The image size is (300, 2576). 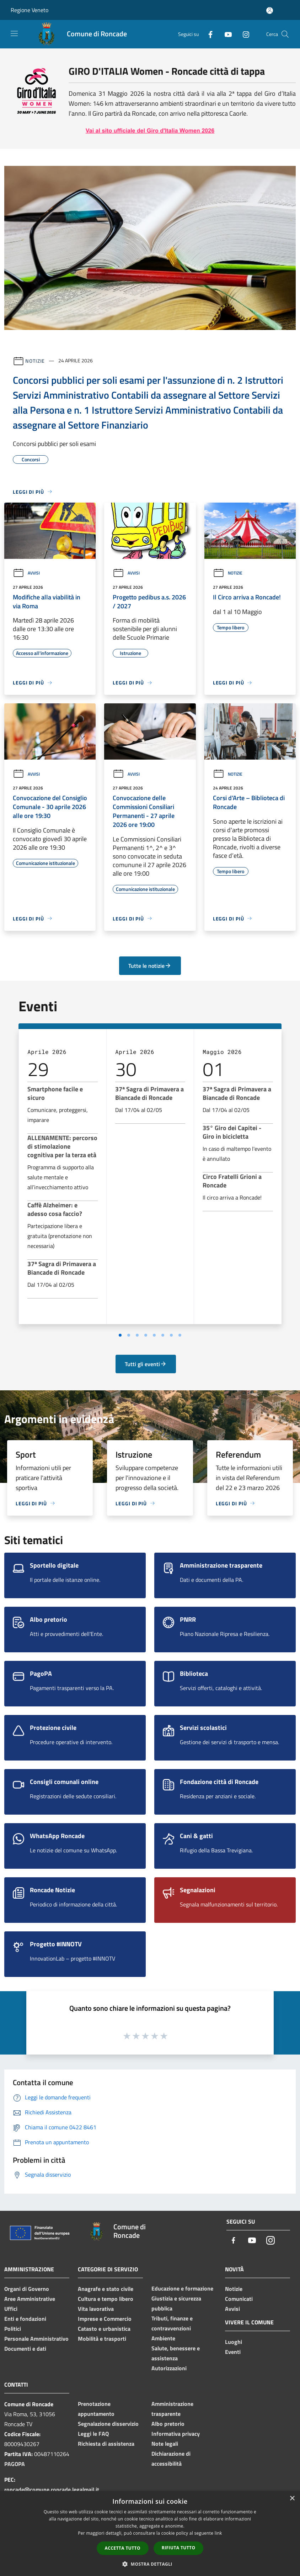 What do you see at coordinates (169, 2368) in the screenshot?
I see `Autorizzazioni` at bounding box center [169, 2368].